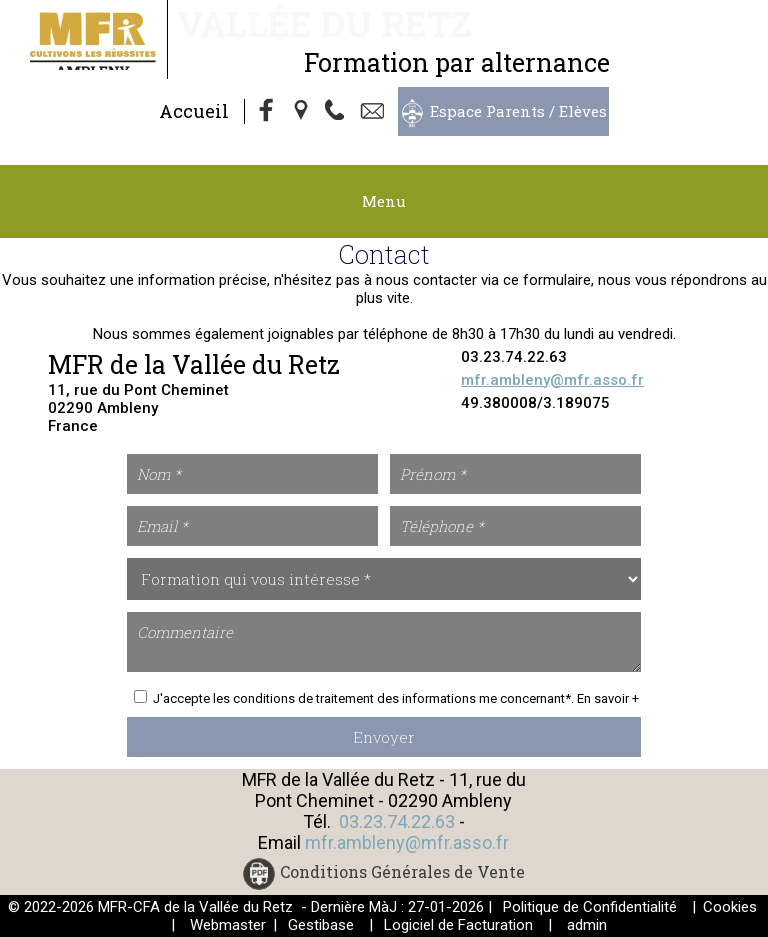  I want to click on Accueil, so click(194, 111).